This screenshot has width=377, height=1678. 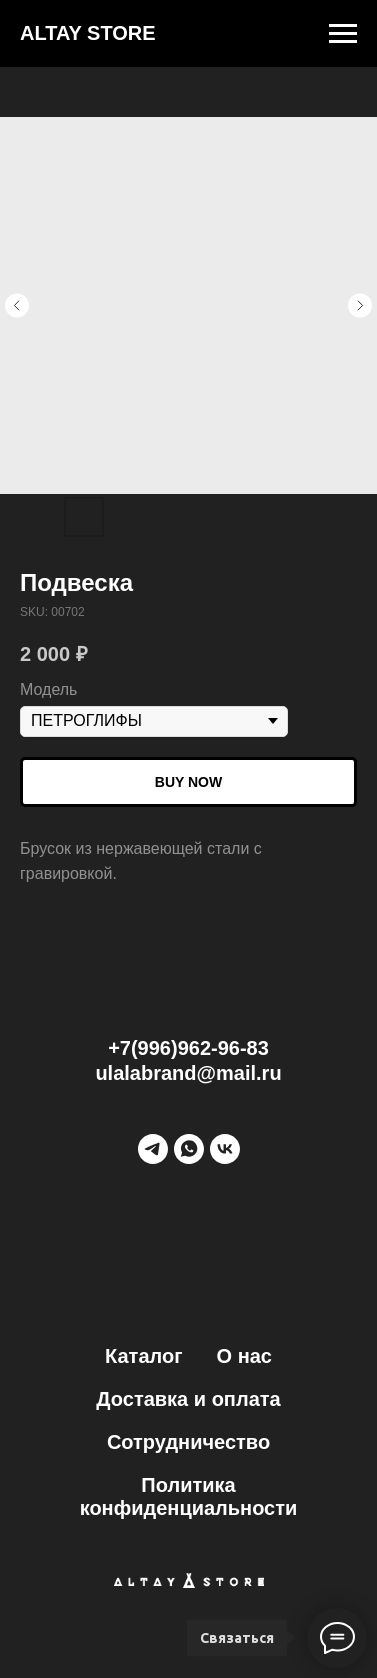 What do you see at coordinates (188, 1442) in the screenshot?
I see `Сотрудничество` at bounding box center [188, 1442].